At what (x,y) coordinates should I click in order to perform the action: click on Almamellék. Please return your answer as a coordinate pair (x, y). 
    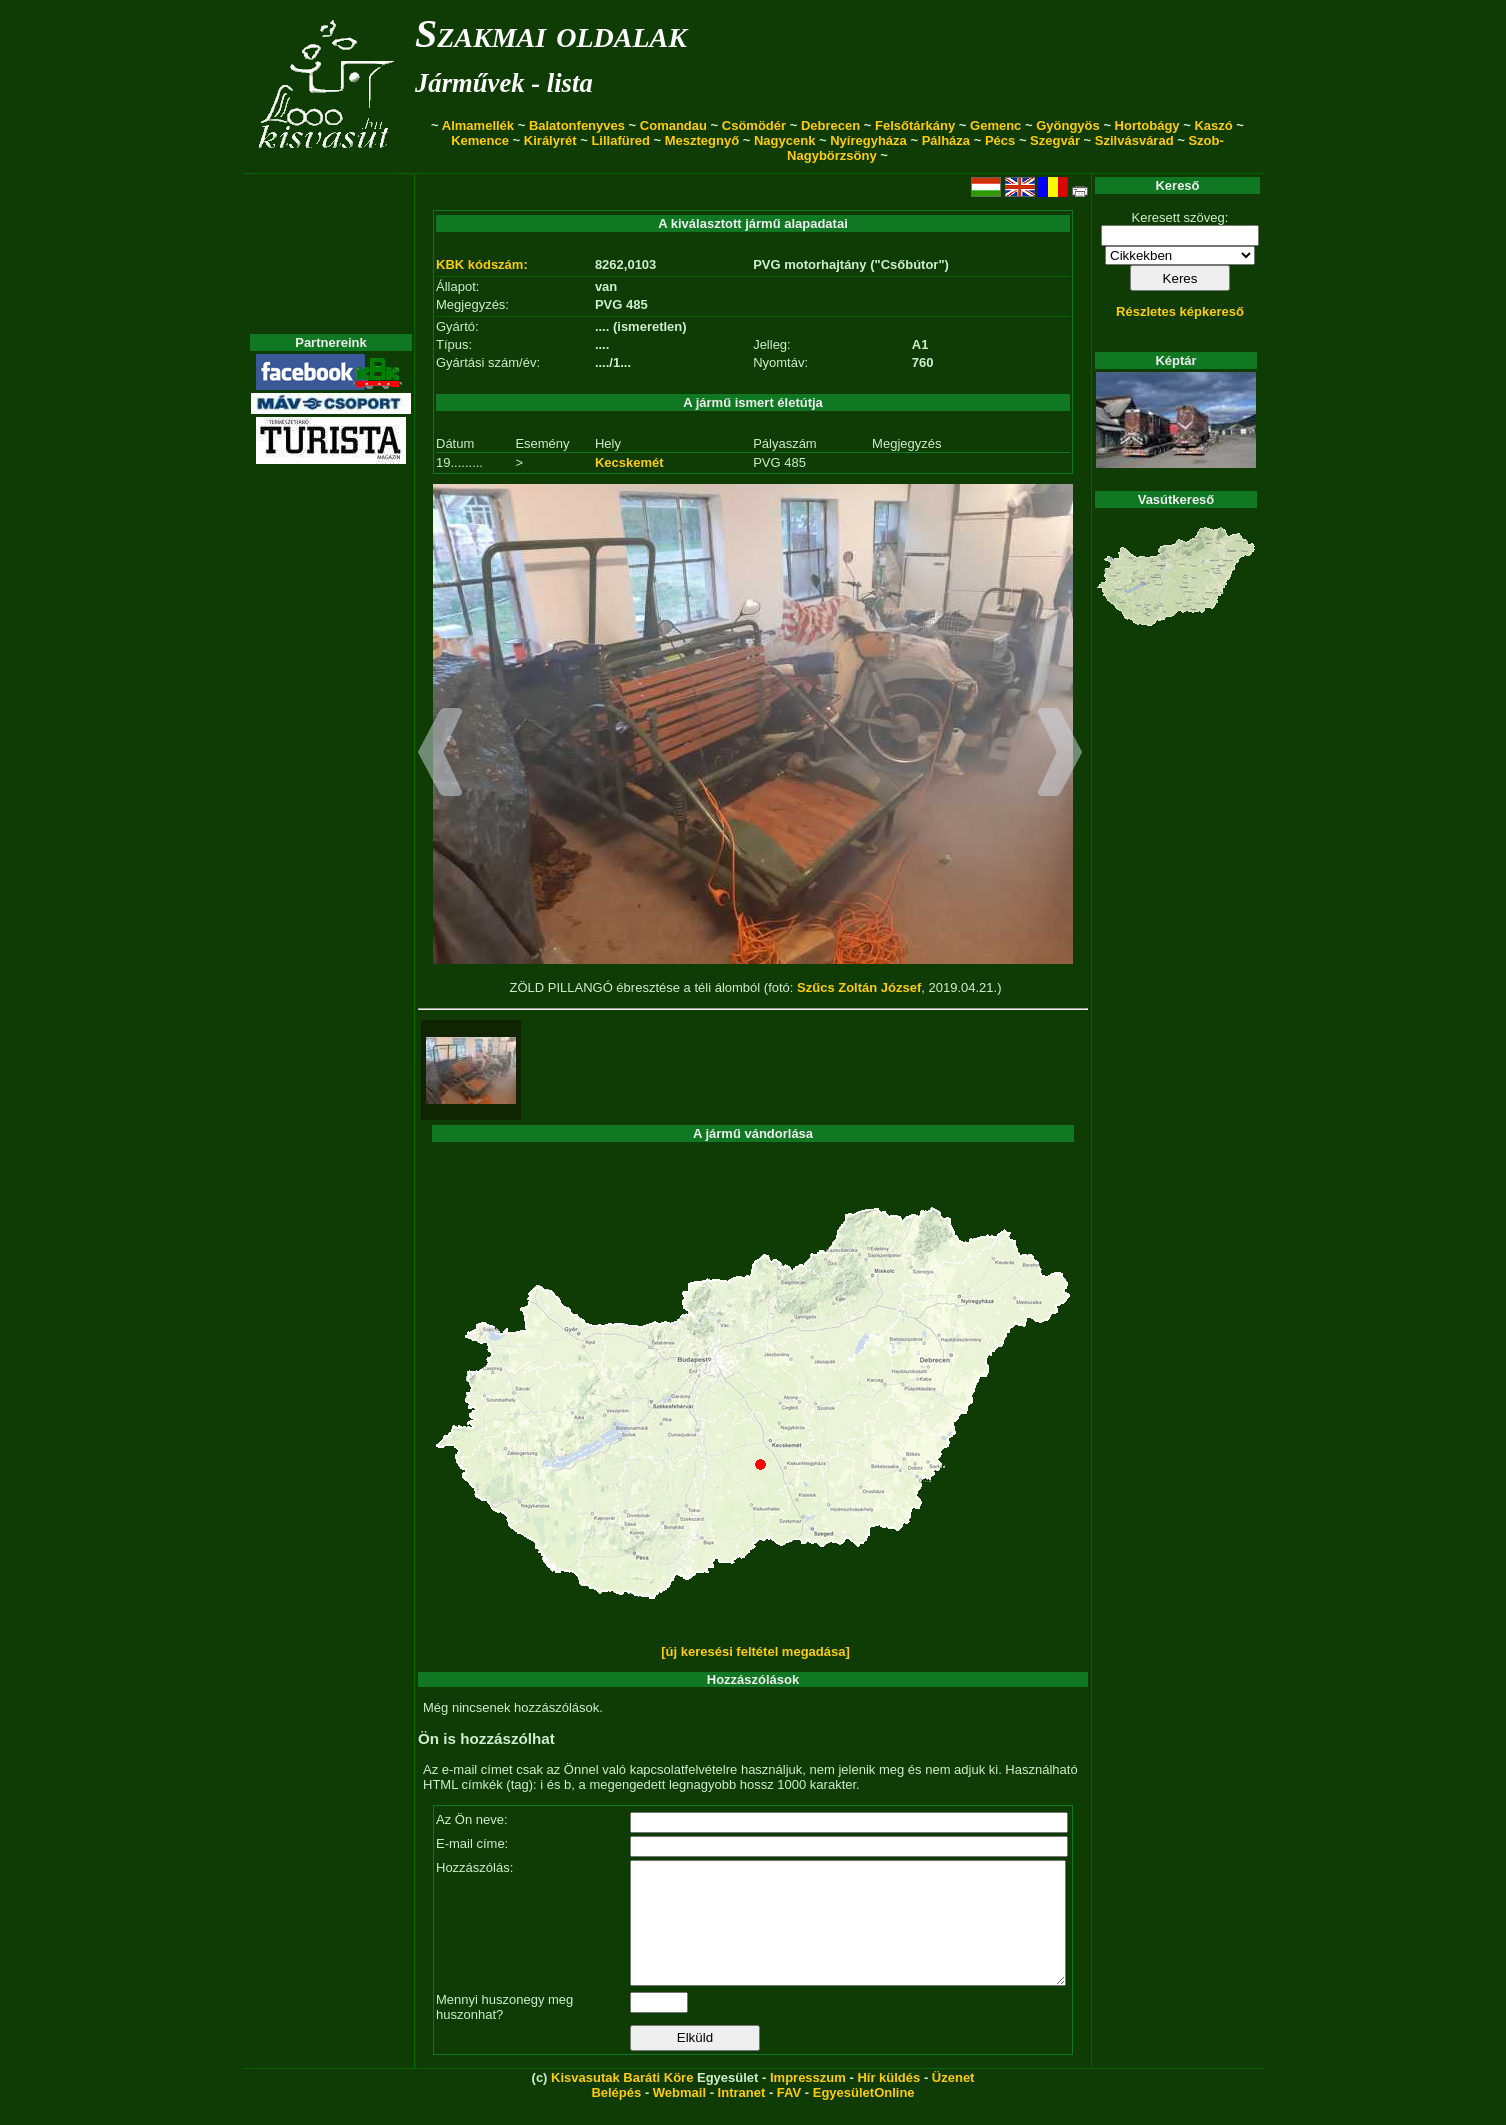
    Looking at the image, I should click on (478, 125).